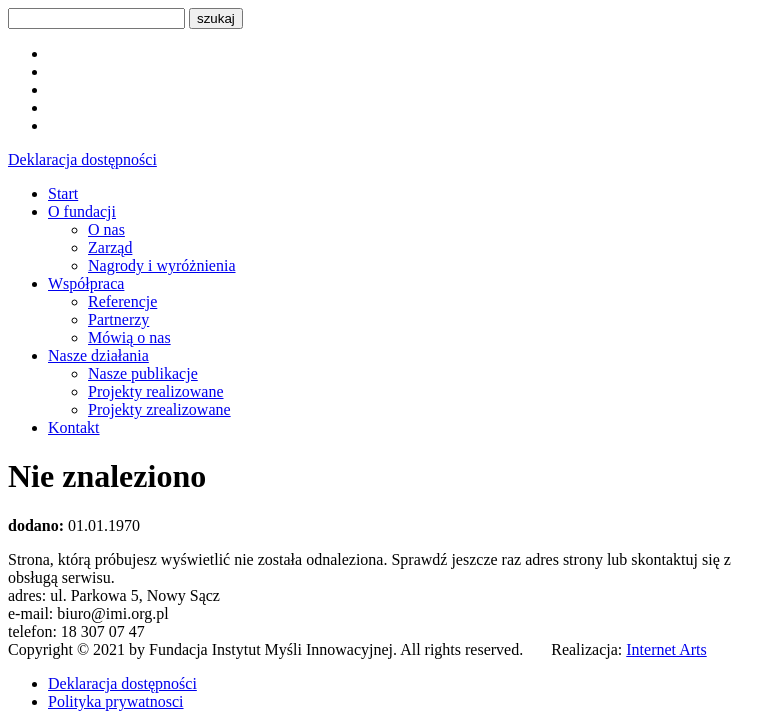 The width and height of the screenshot is (768, 727). I want to click on szukaj, so click(216, 18).